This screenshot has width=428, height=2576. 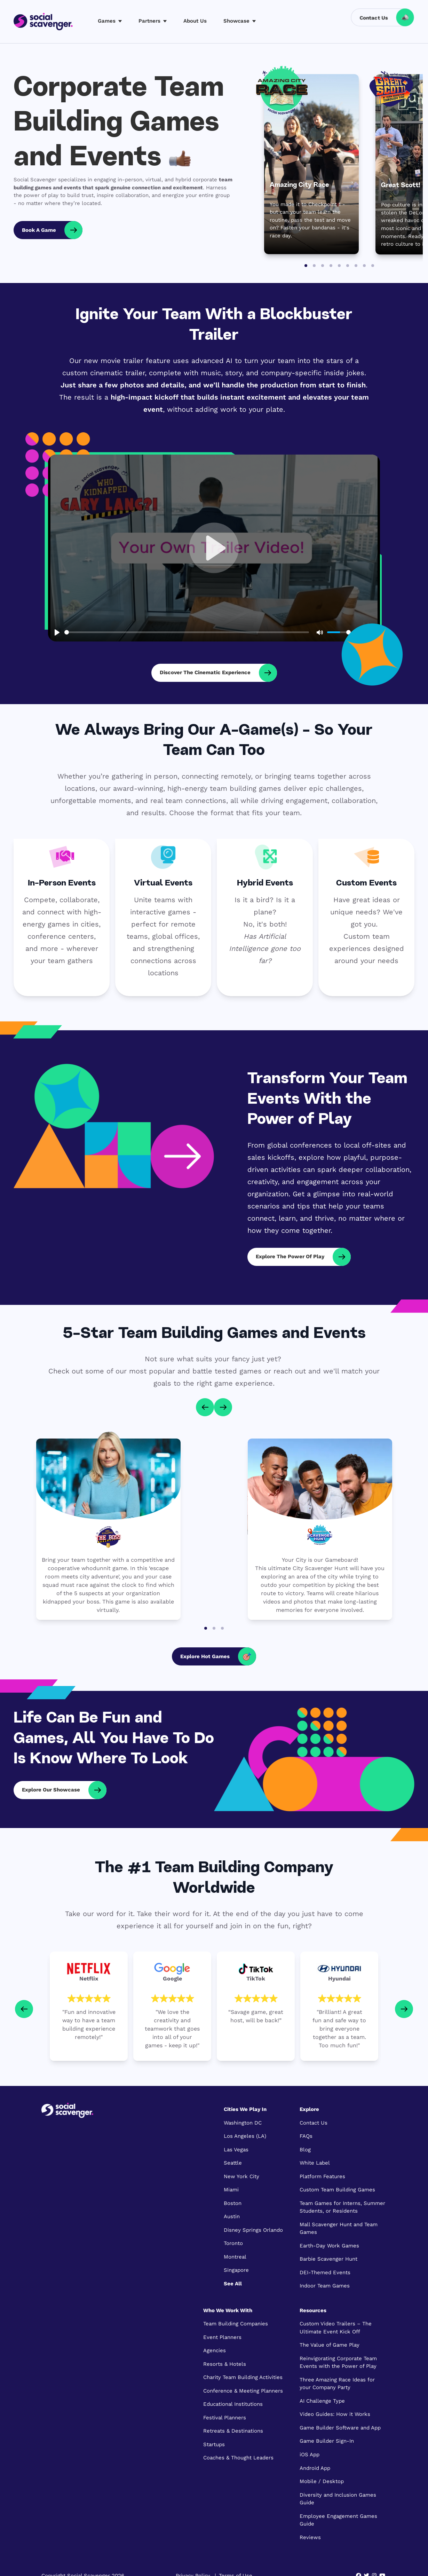 What do you see at coordinates (322, 265) in the screenshot?
I see `[Go to slide 3]` at bounding box center [322, 265].